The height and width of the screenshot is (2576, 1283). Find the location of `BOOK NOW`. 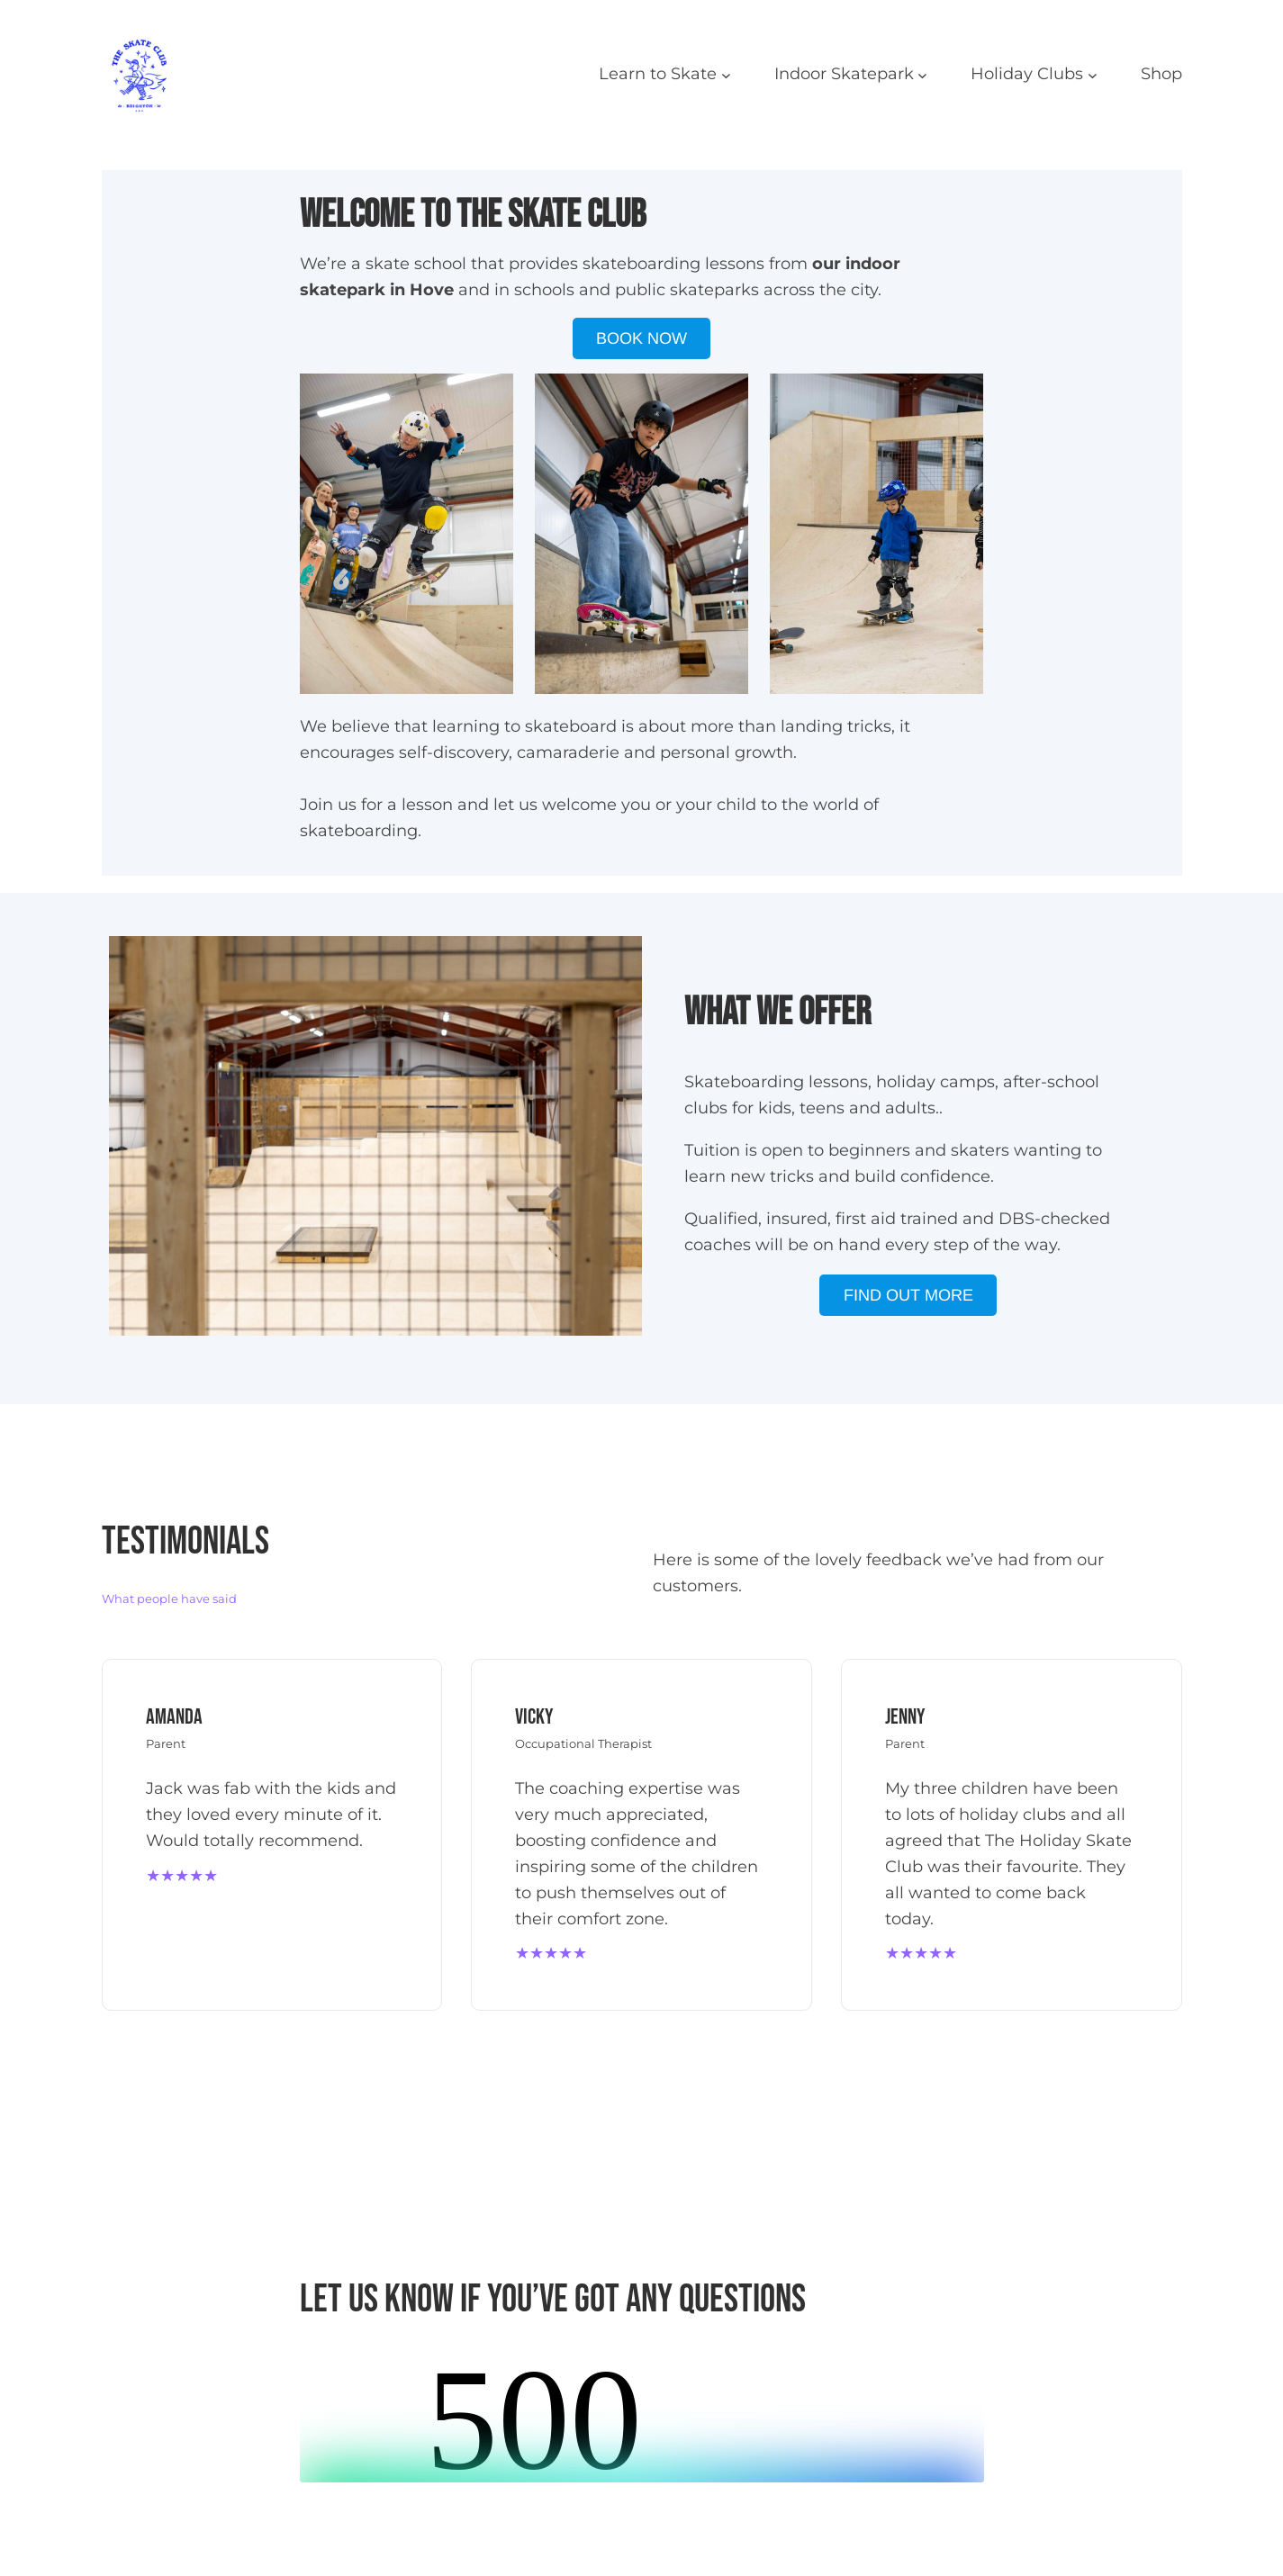

BOOK NOW is located at coordinates (641, 338).